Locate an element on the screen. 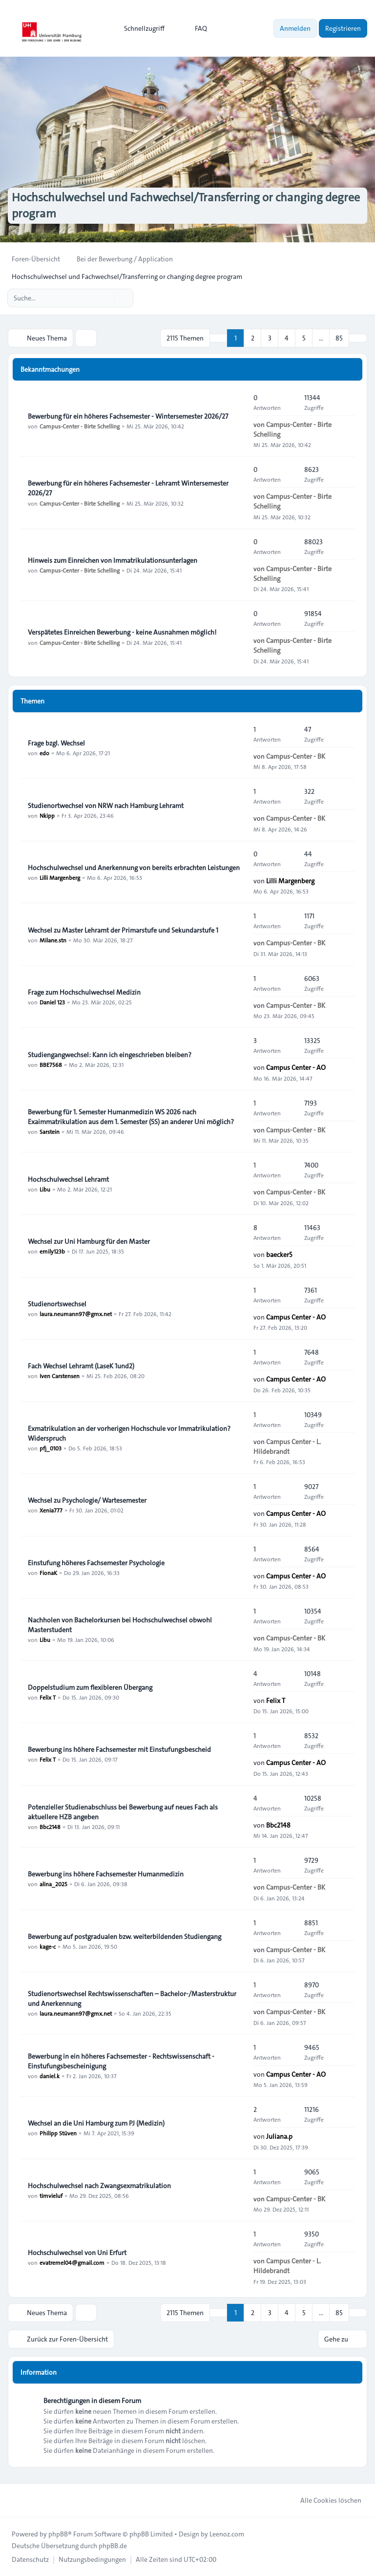  Bewerbung für ein höheres Fachsemester - Wintersemester 2026/27 is located at coordinates (128, 416).